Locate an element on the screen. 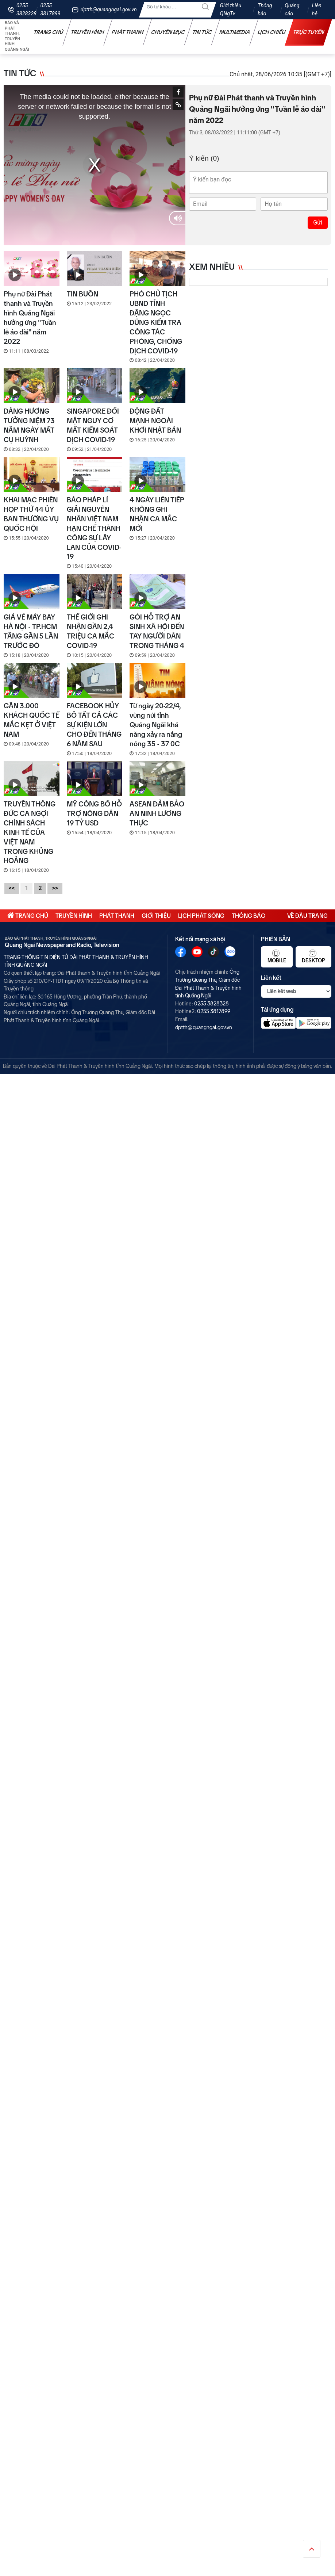  Về đầu trang is located at coordinates (307, 915).